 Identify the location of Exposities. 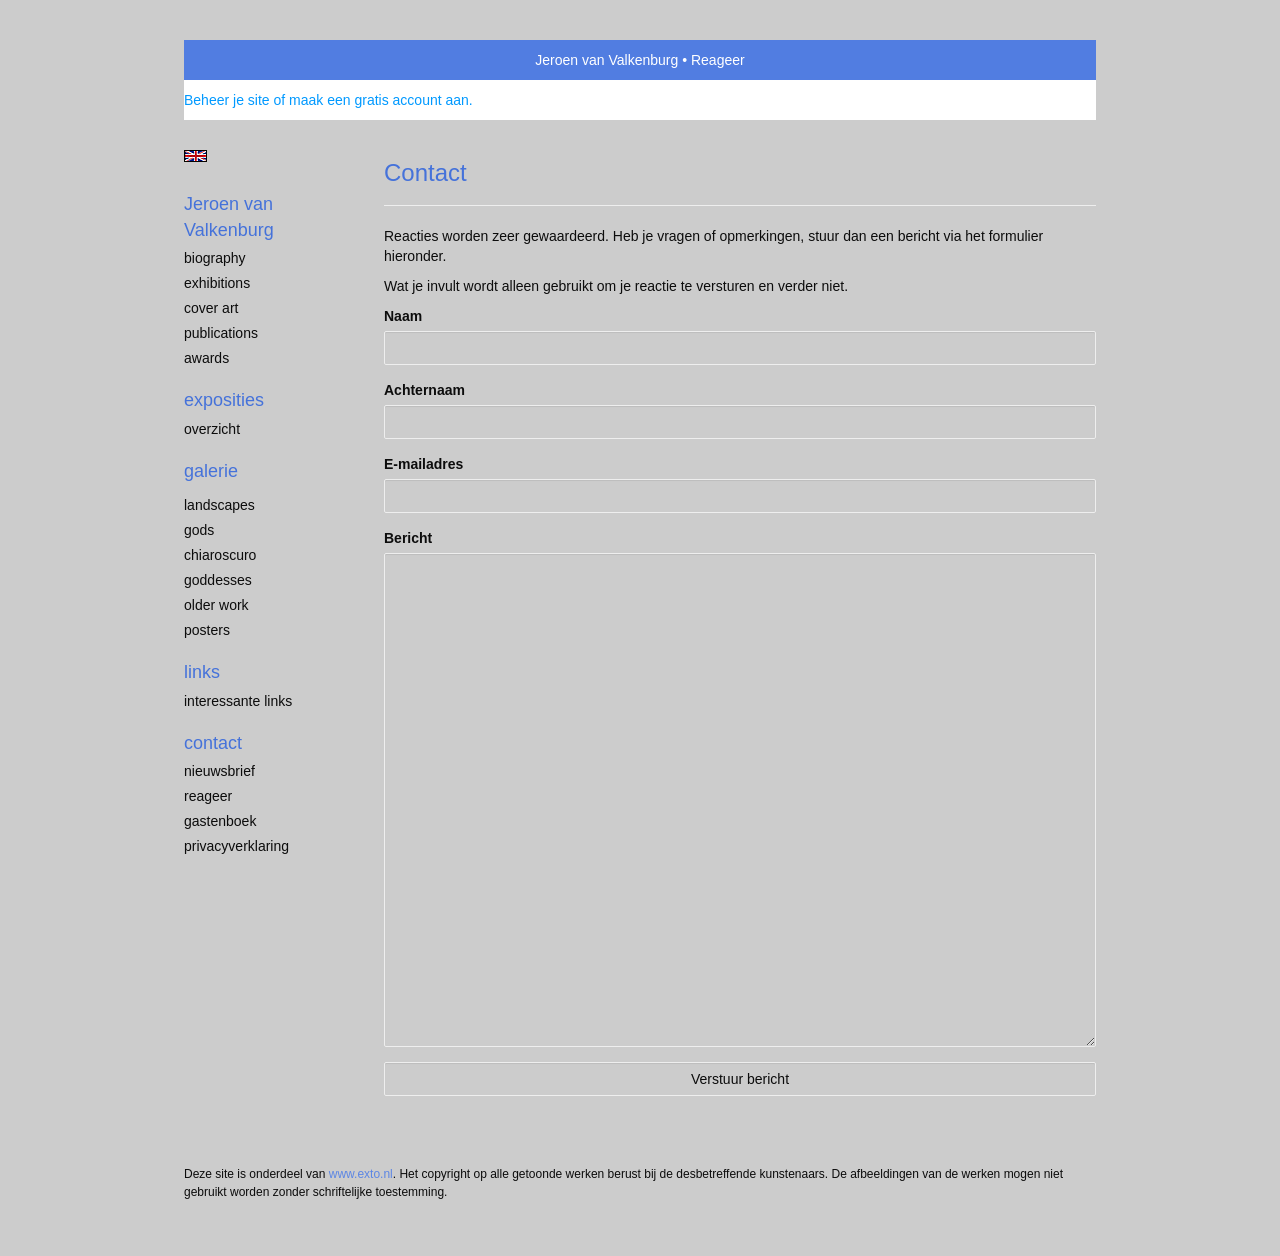
(224, 400).